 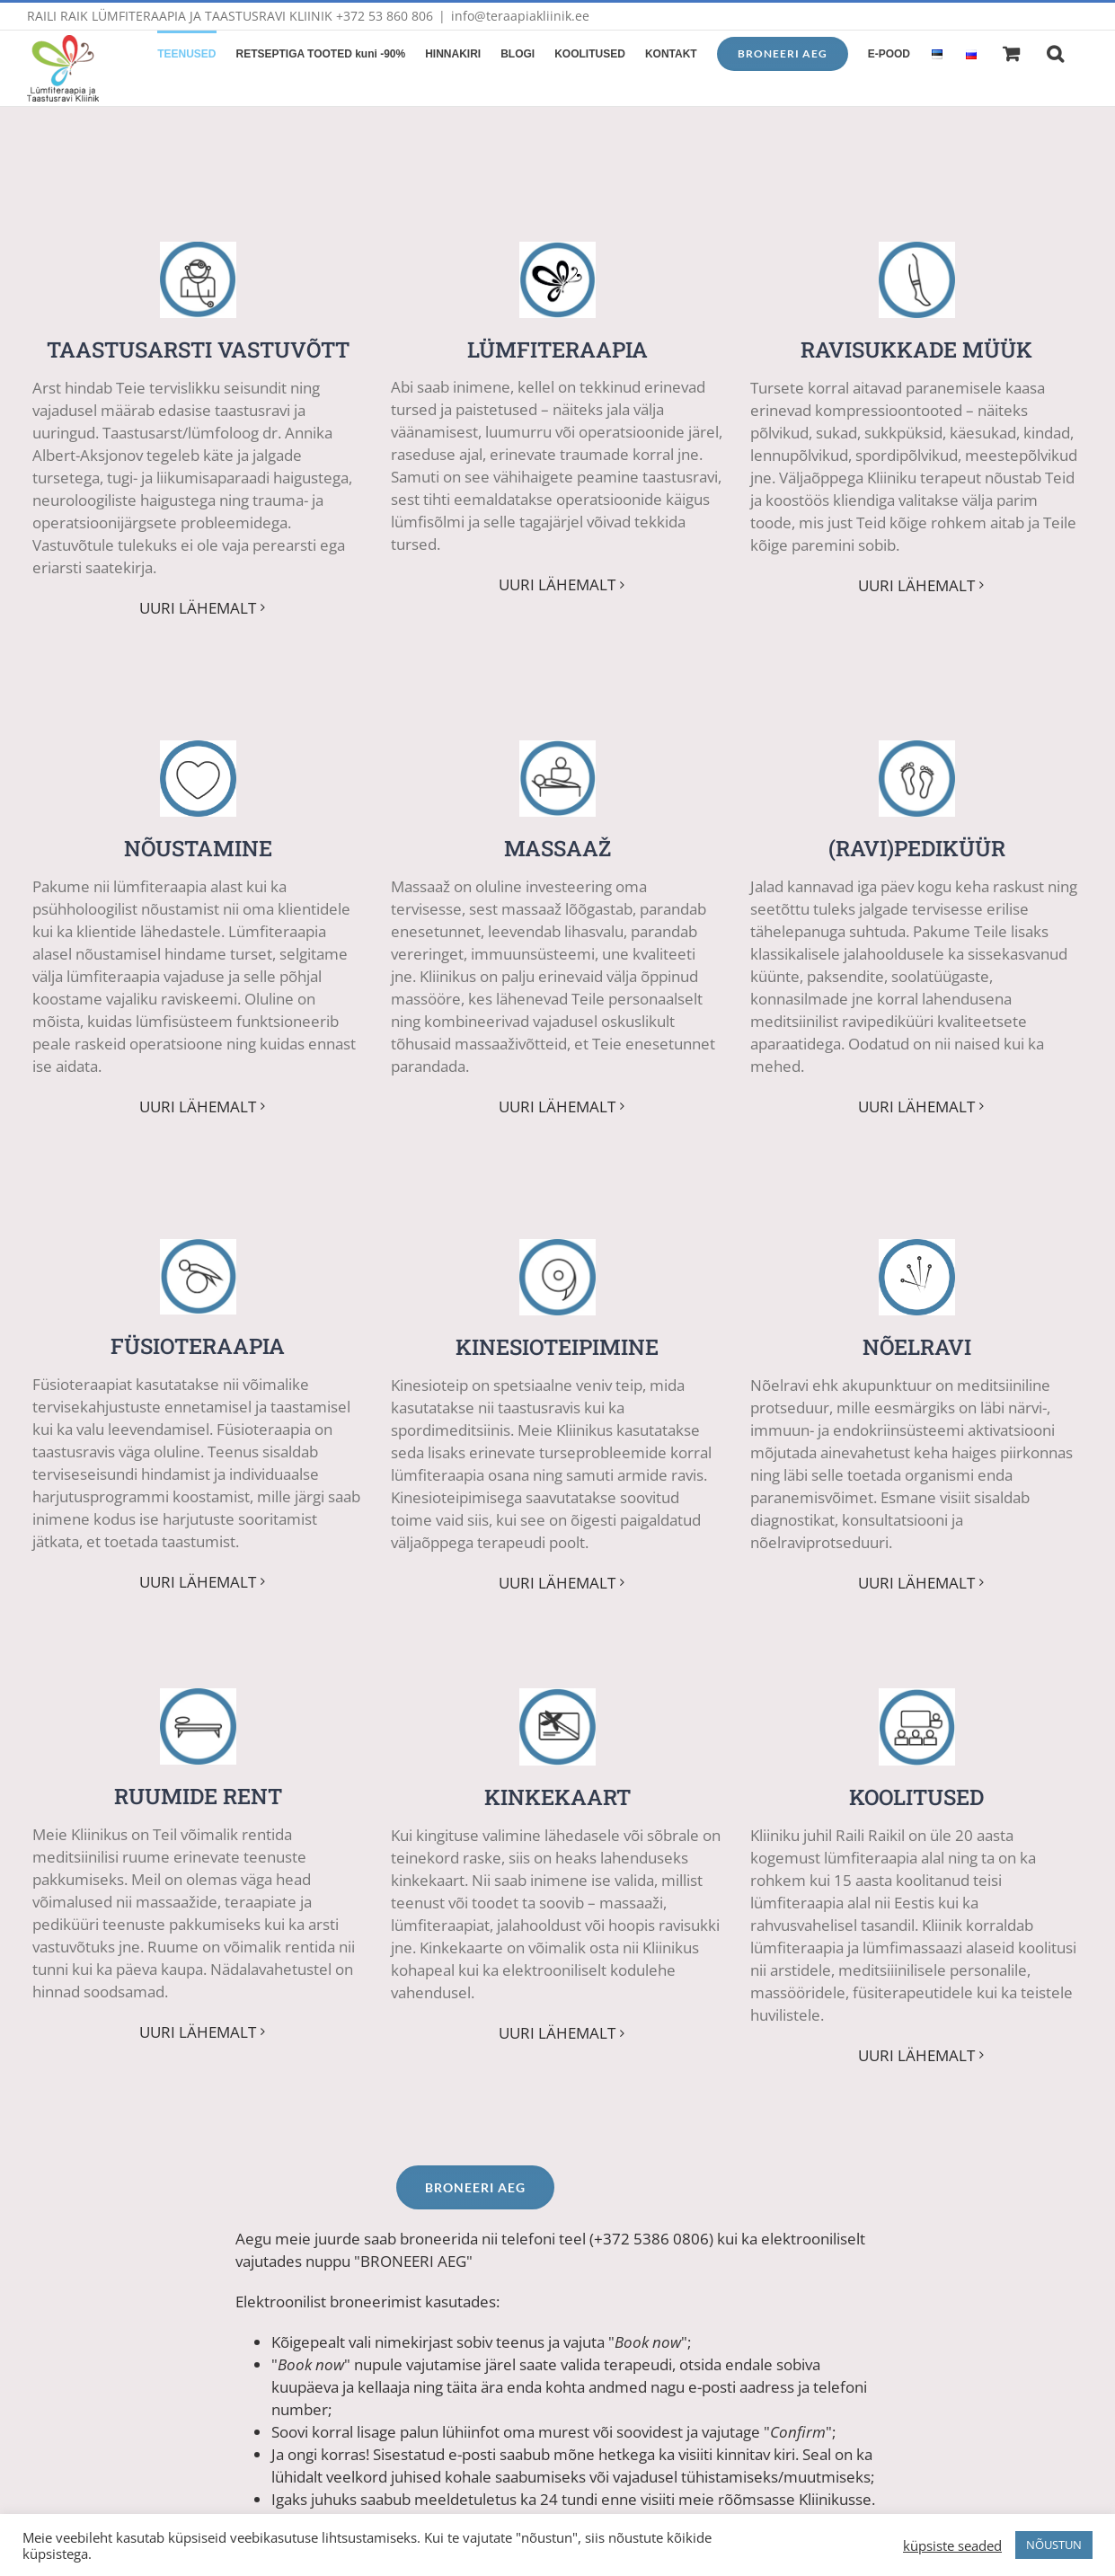 What do you see at coordinates (1055, 52) in the screenshot?
I see `[button]` at bounding box center [1055, 52].